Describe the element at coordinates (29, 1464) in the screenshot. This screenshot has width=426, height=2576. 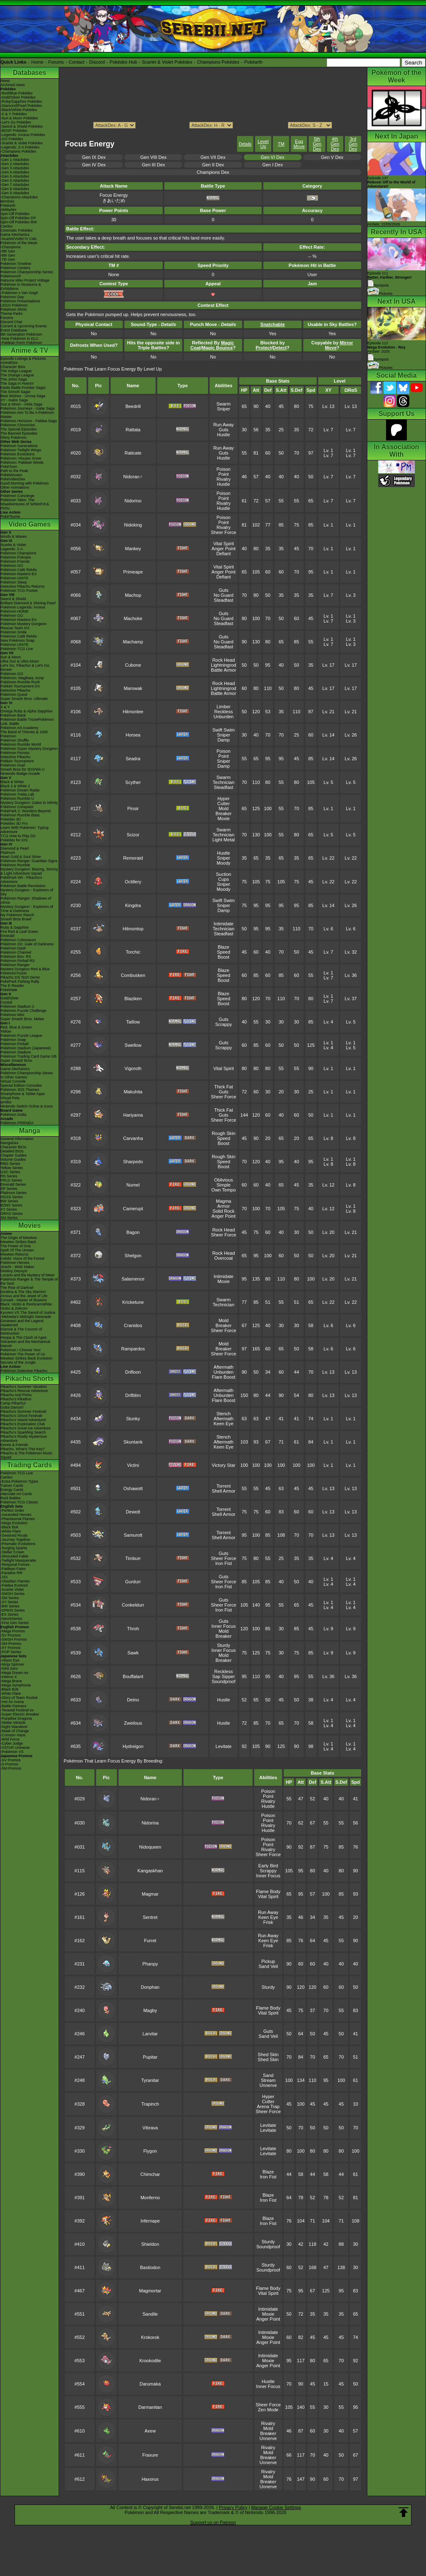
I see `Trading Cards` at that location.